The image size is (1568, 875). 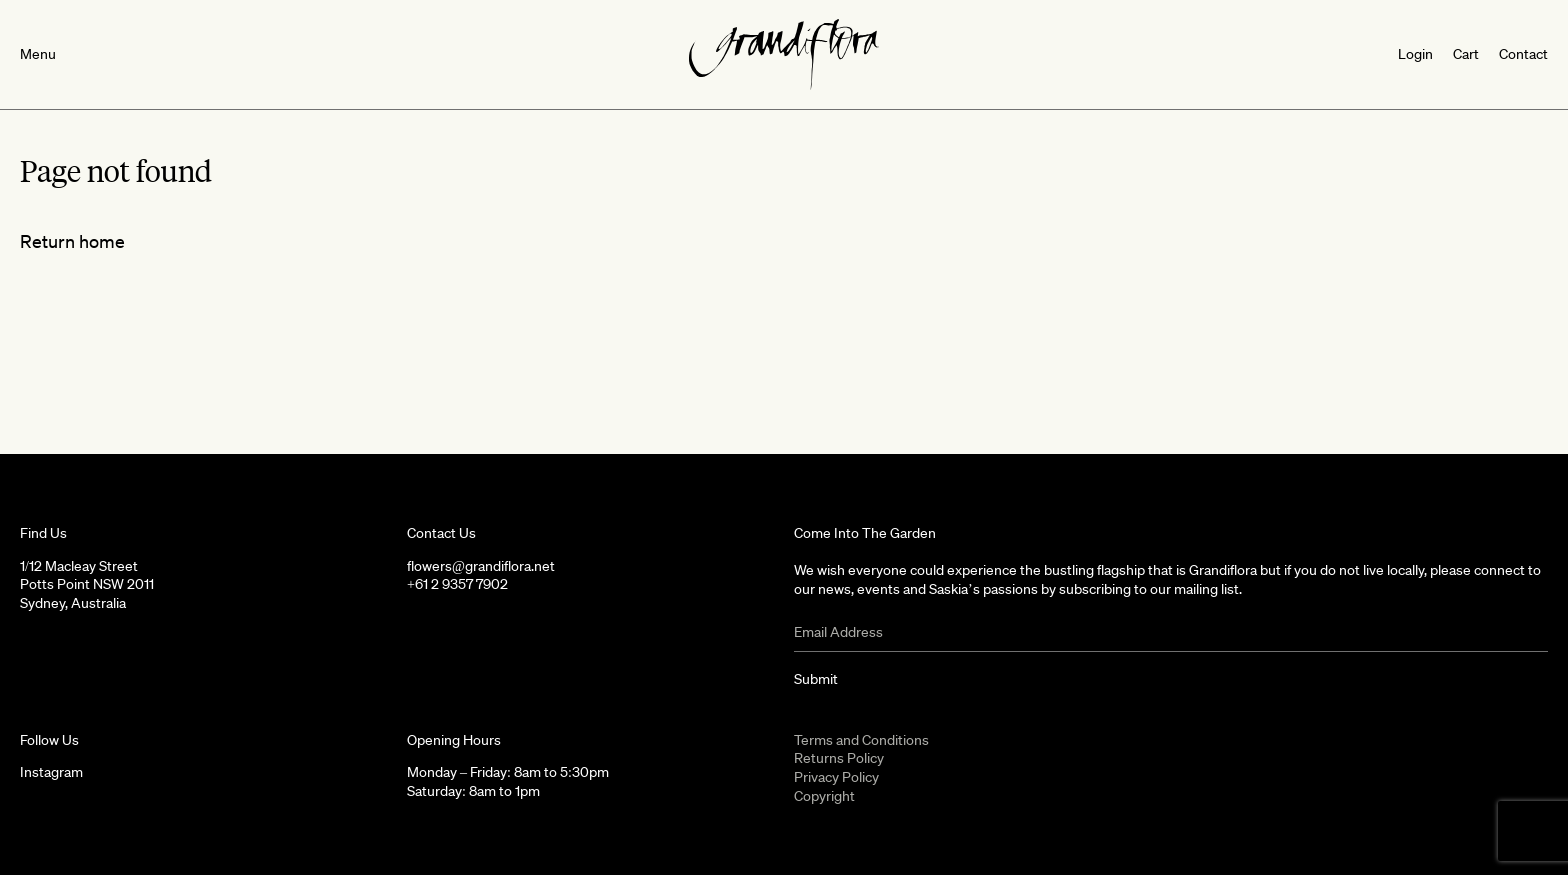 What do you see at coordinates (481, 566) in the screenshot?
I see `flowers@grandiflora.net` at bounding box center [481, 566].